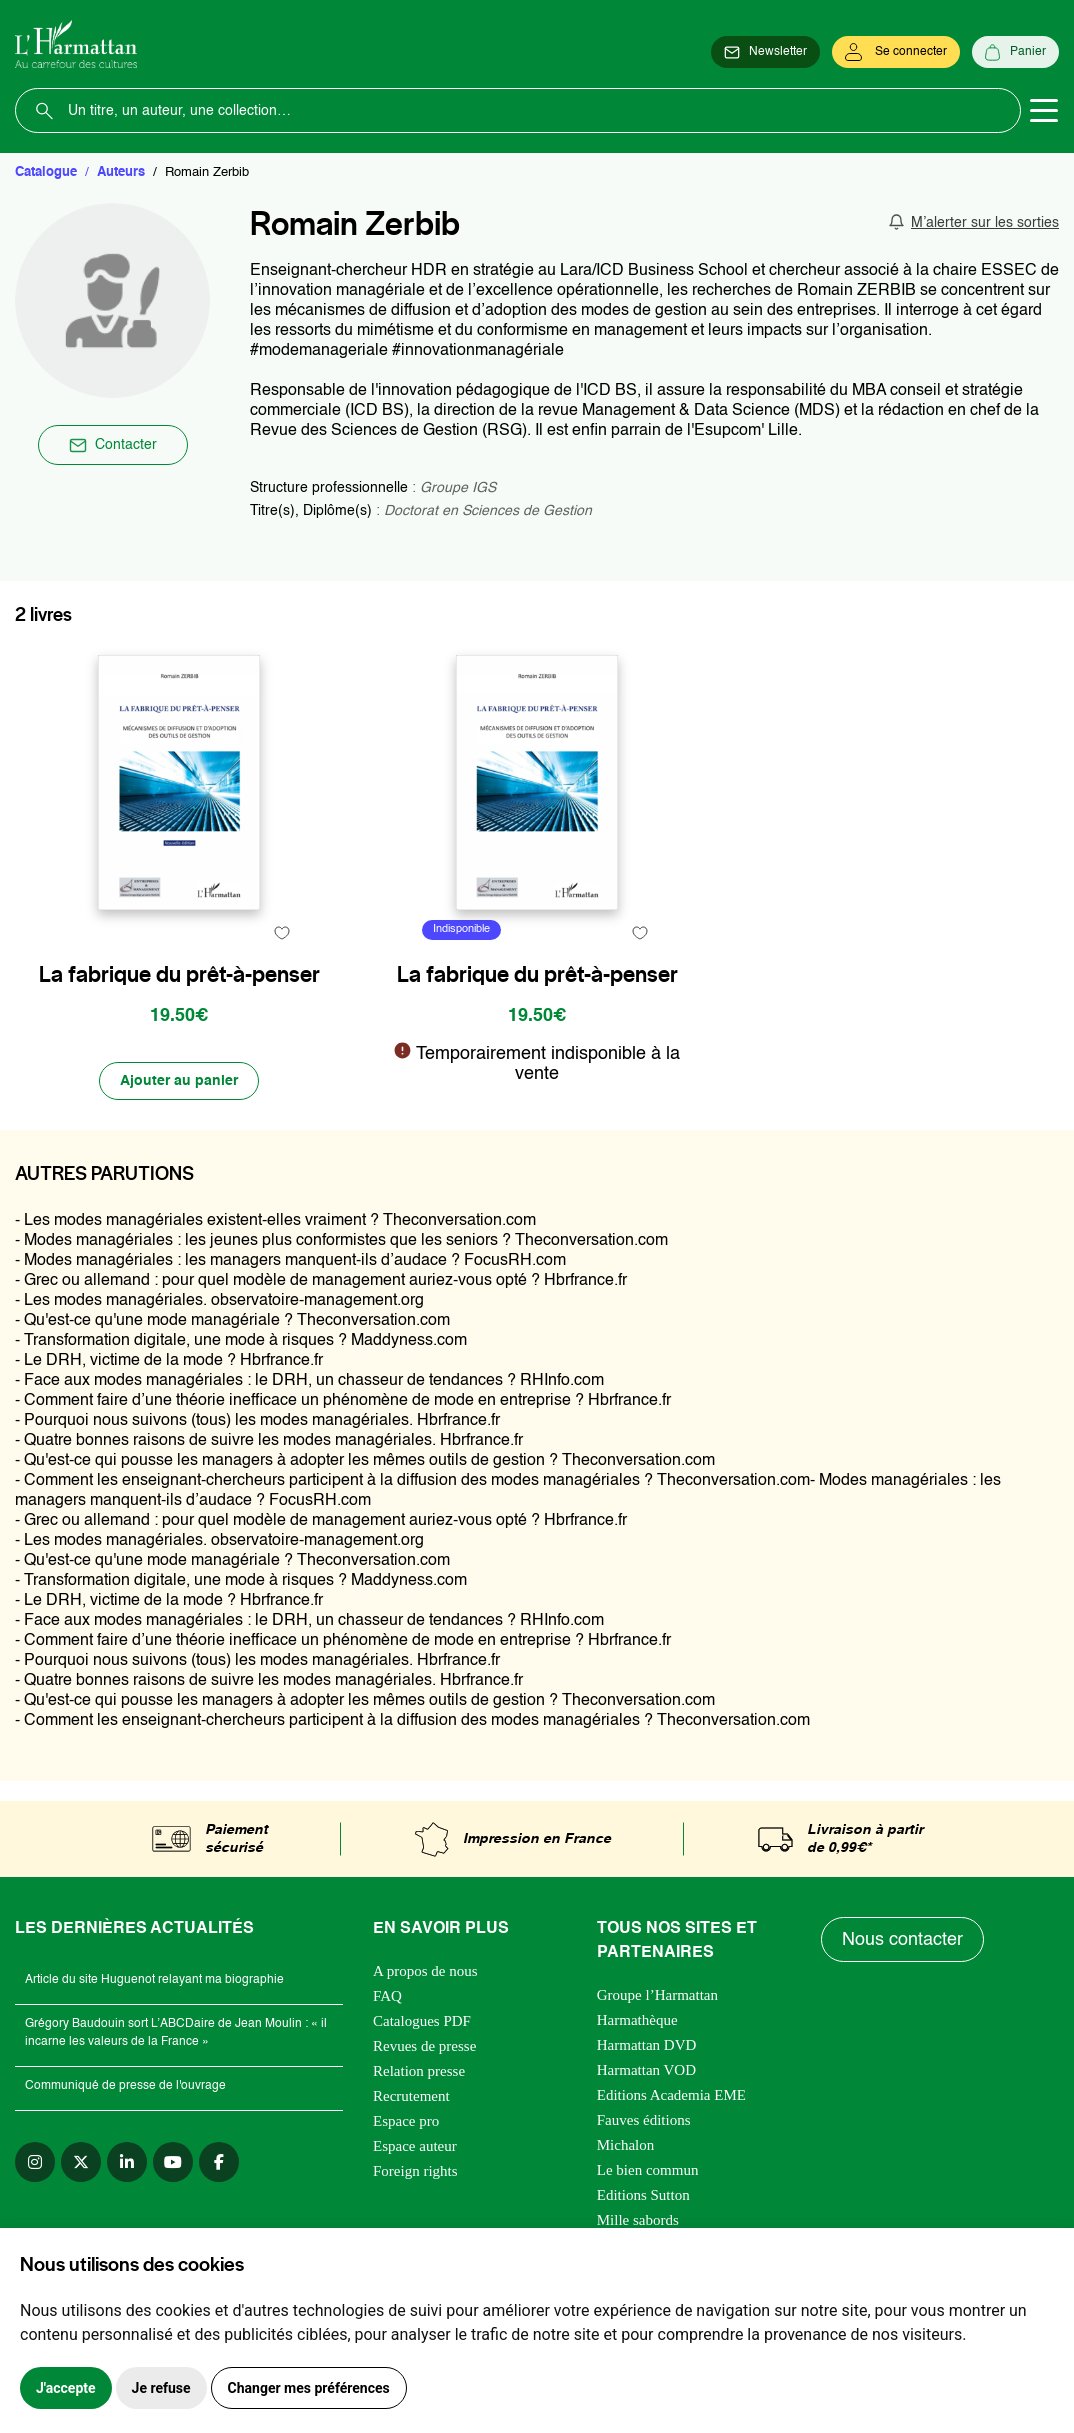  Describe the element at coordinates (281, 932) in the screenshot. I see `[favori]` at that location.